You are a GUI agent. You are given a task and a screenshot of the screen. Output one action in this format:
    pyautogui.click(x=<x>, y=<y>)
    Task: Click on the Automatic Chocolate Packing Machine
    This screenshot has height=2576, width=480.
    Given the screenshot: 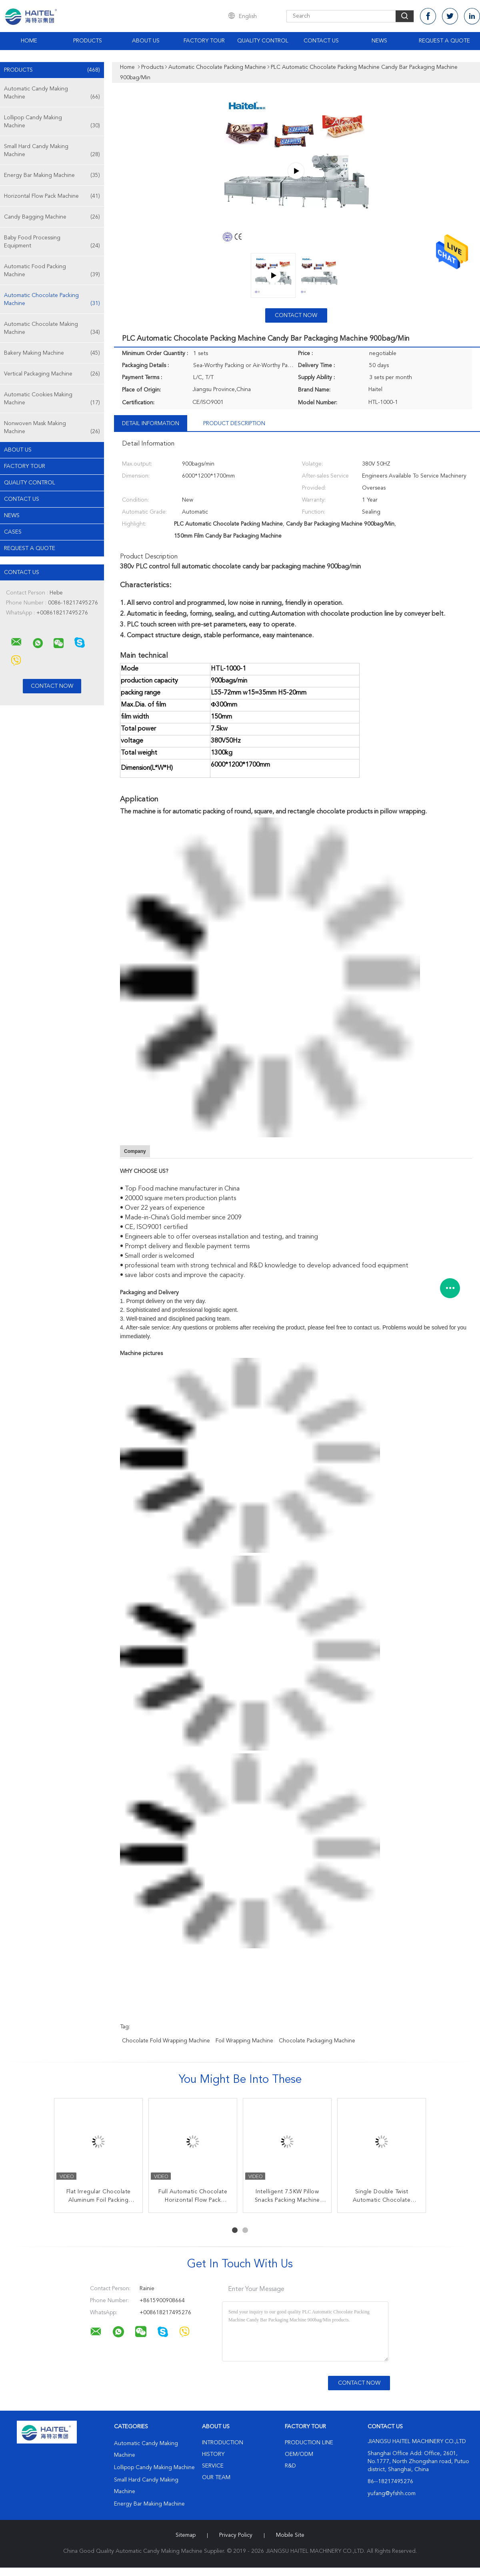 What is the action you would take?
    pyautogui.click(x=52, y=300)
    